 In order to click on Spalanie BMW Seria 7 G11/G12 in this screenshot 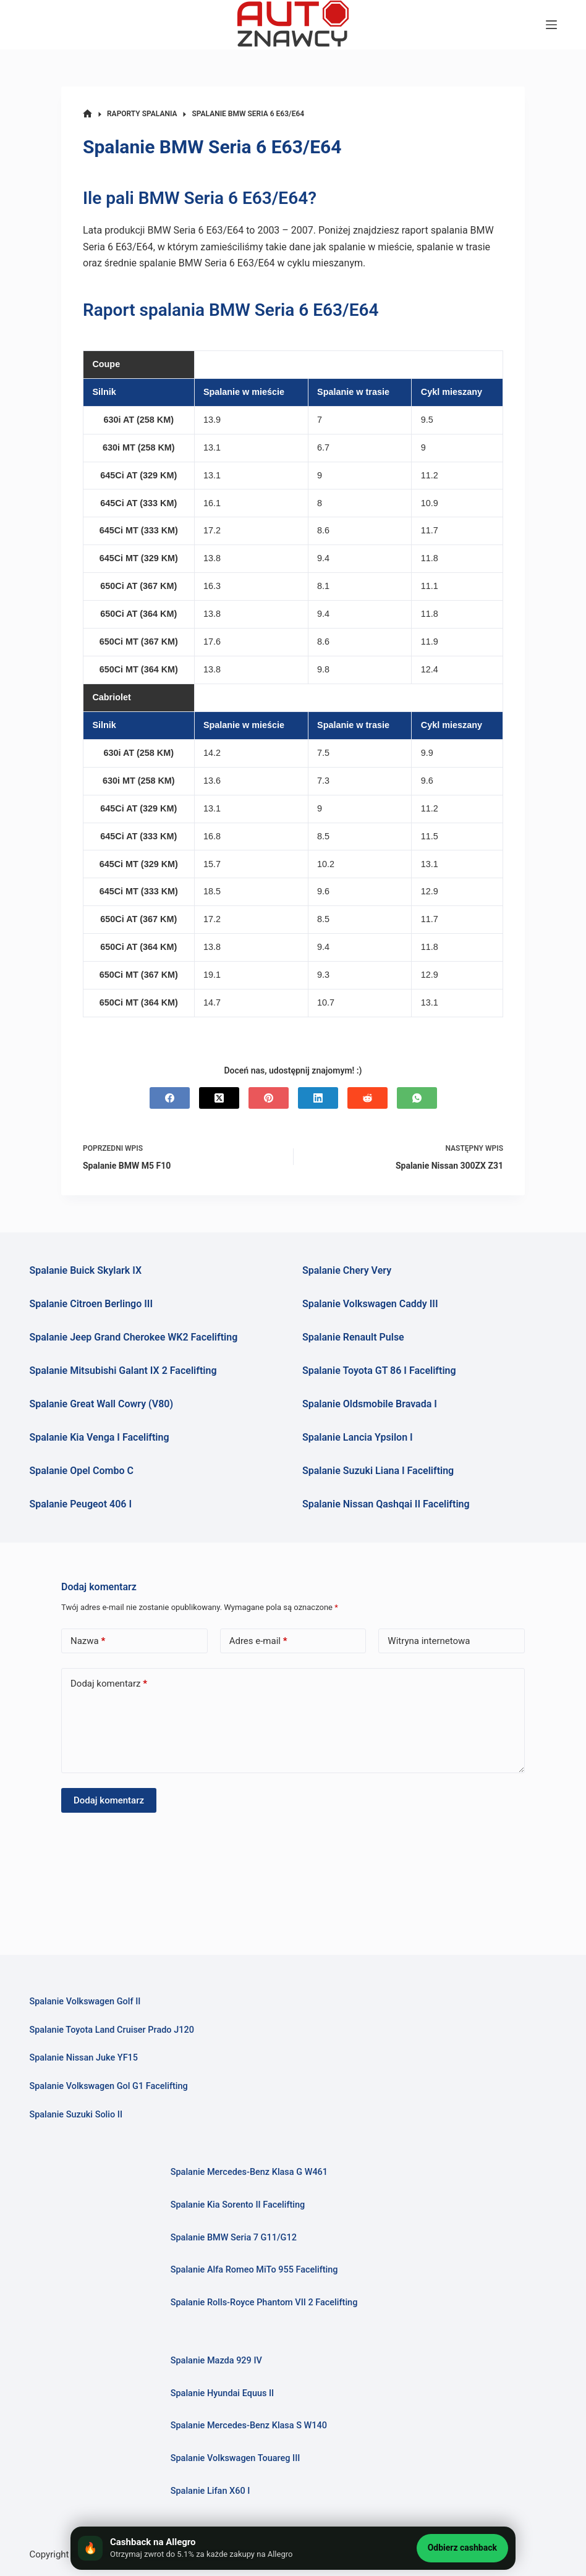, I will do `click(234, 2237)`.